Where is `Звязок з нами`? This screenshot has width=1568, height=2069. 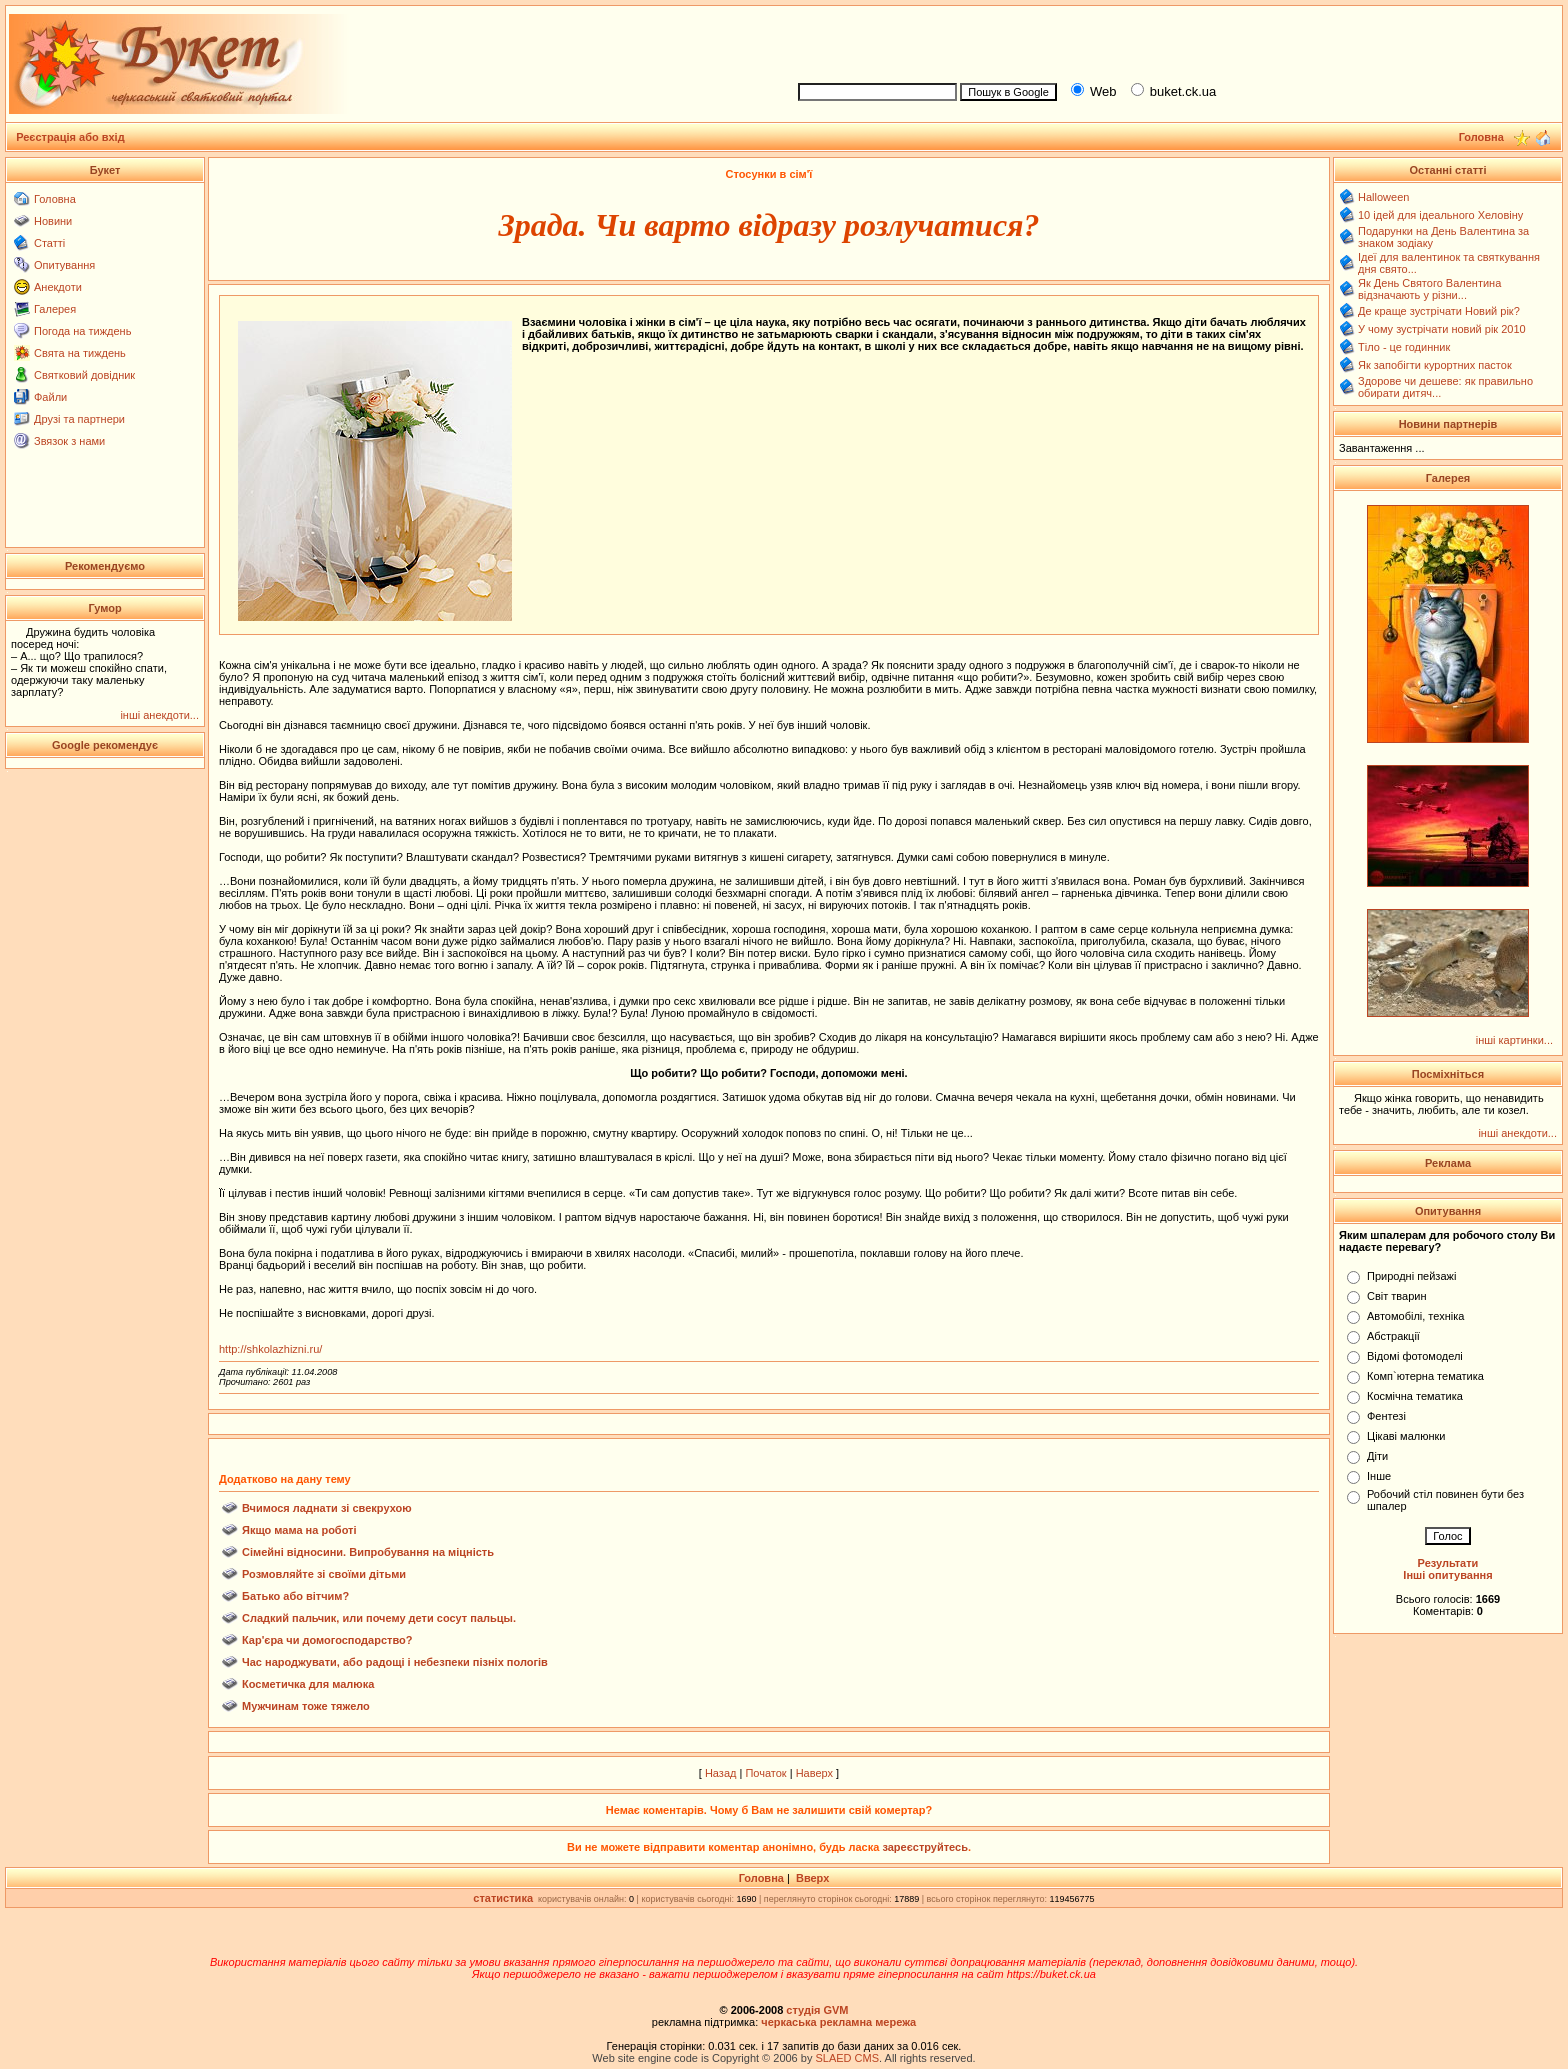 Звязок з нами is located at coordinates (69, 441).